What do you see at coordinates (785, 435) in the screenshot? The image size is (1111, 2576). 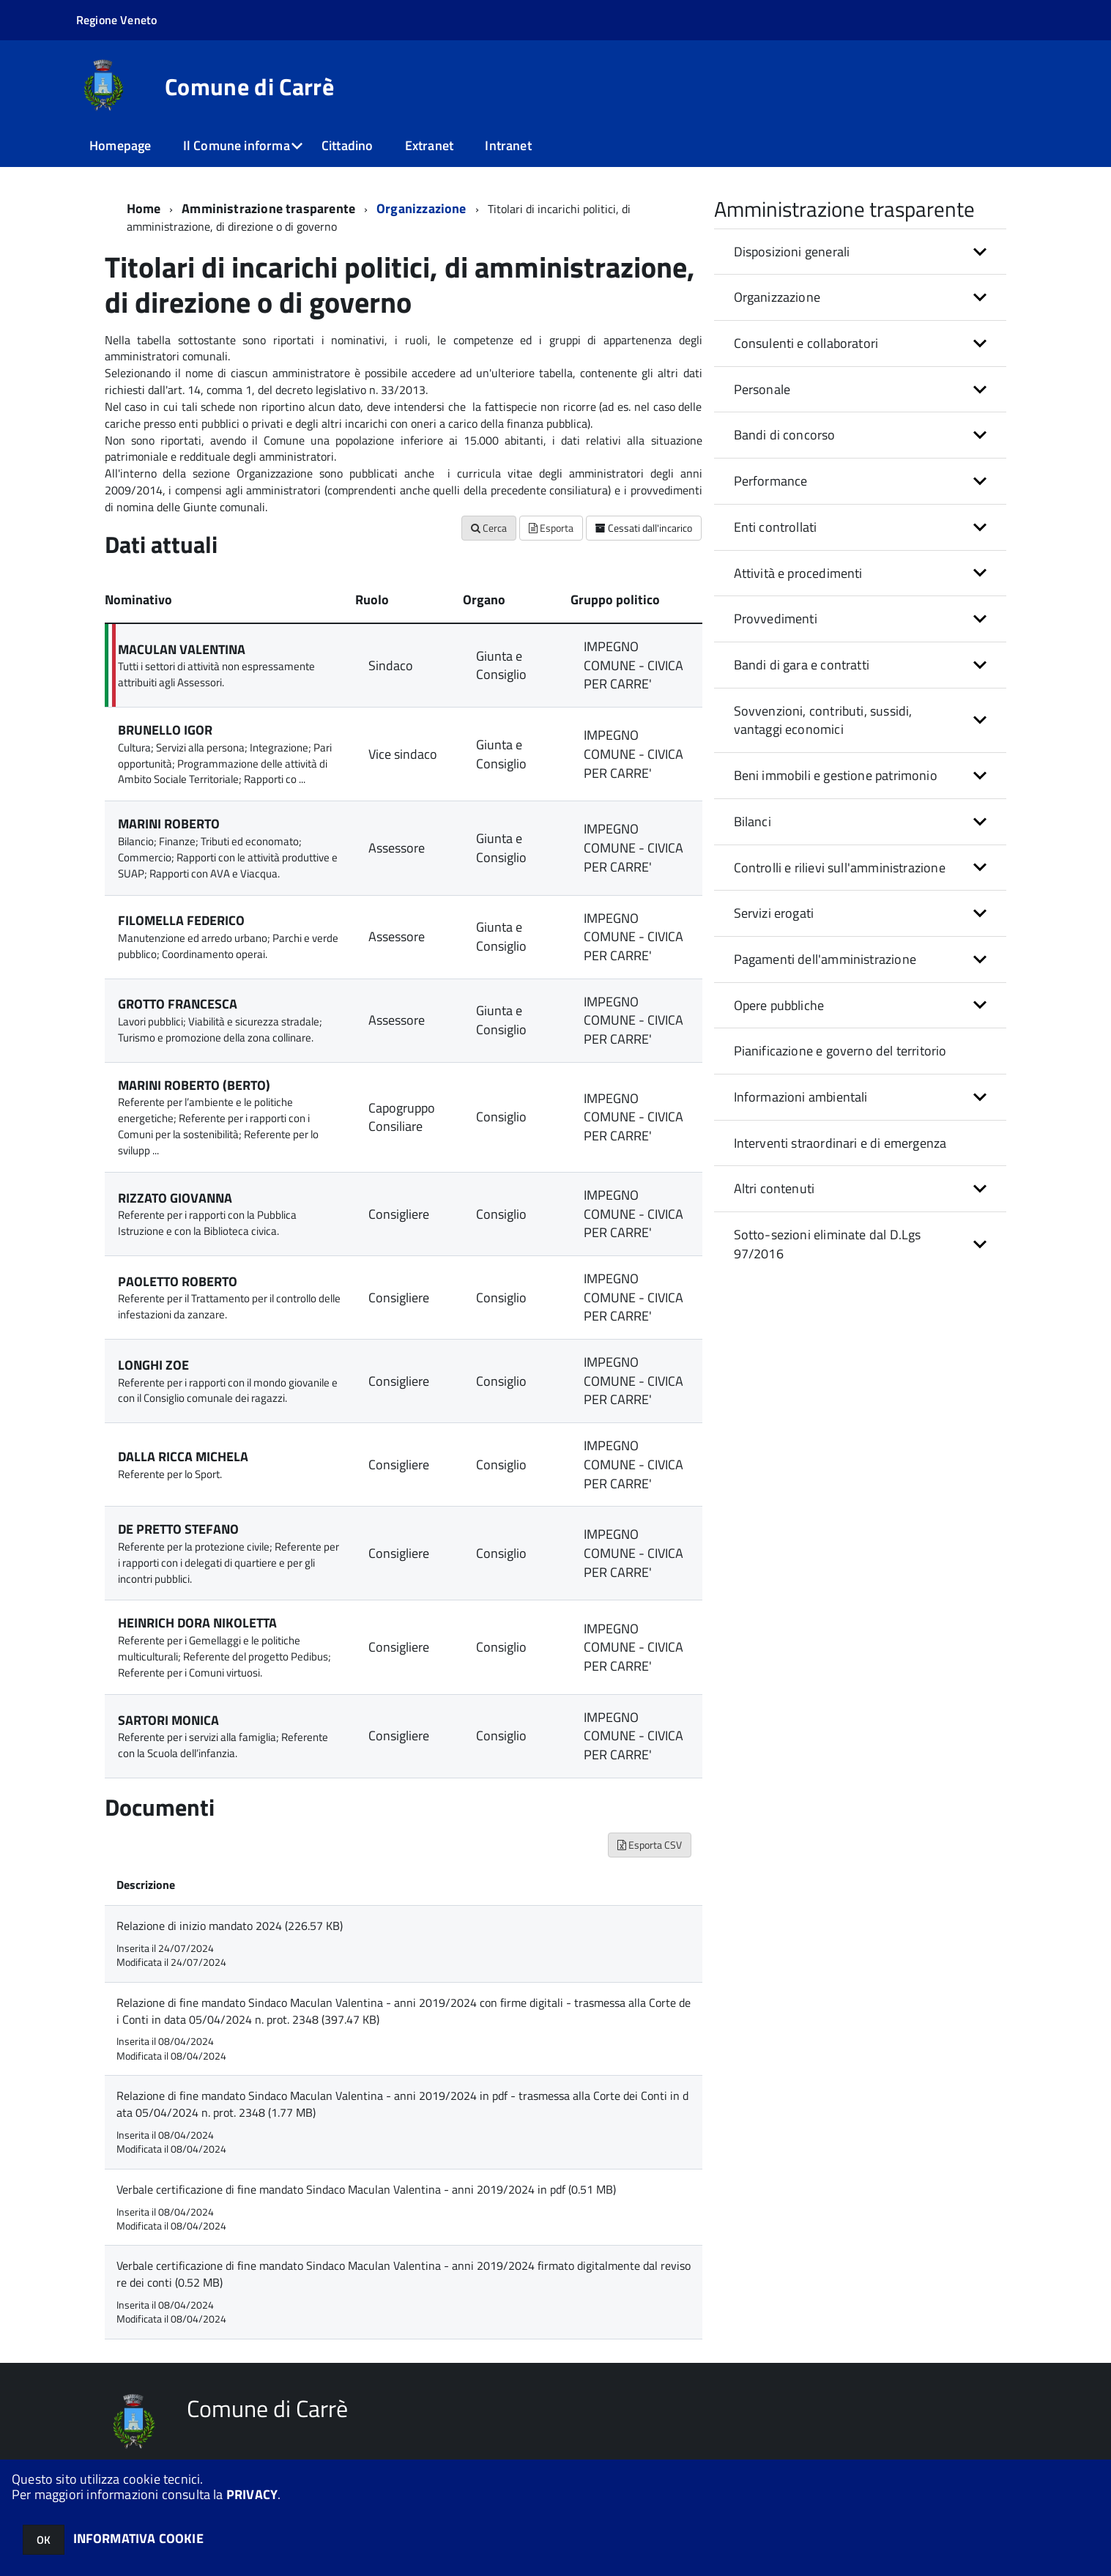 I see `Bandi di concorso [button]` at bounding box center [785, 435].